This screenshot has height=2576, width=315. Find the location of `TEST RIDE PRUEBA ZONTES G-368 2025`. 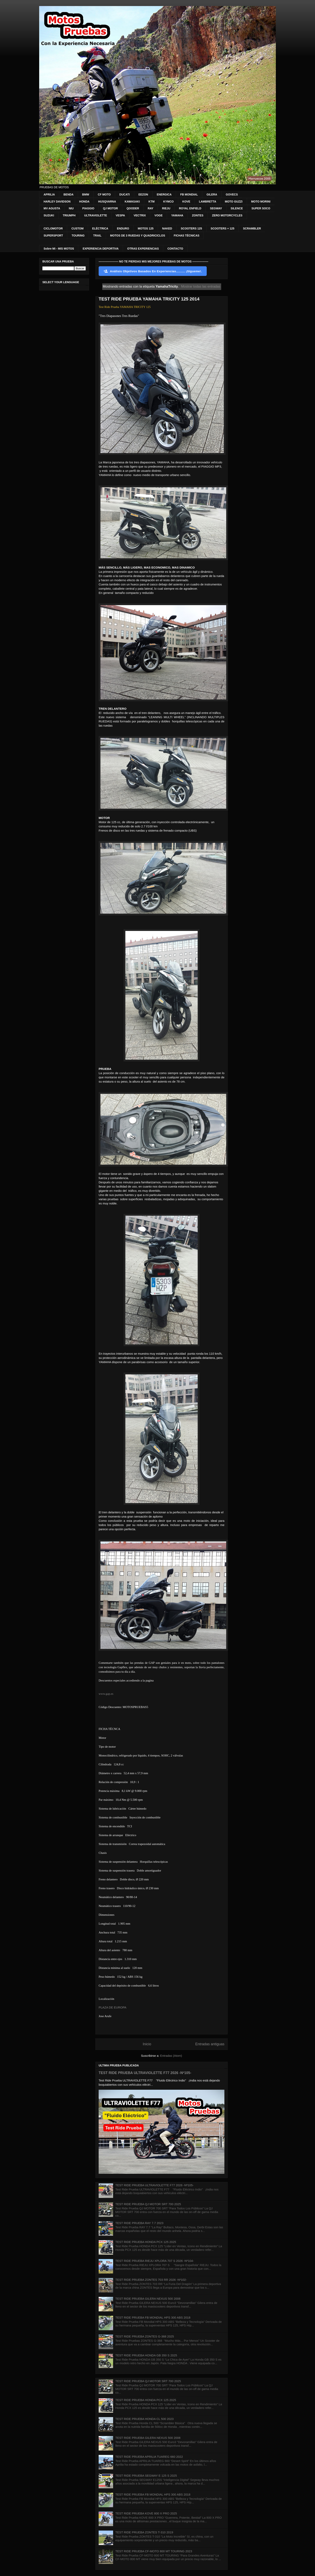

TEST RIDE PRUEBA ZONTES G-368 2025 is located at coordinates (144, 2336).